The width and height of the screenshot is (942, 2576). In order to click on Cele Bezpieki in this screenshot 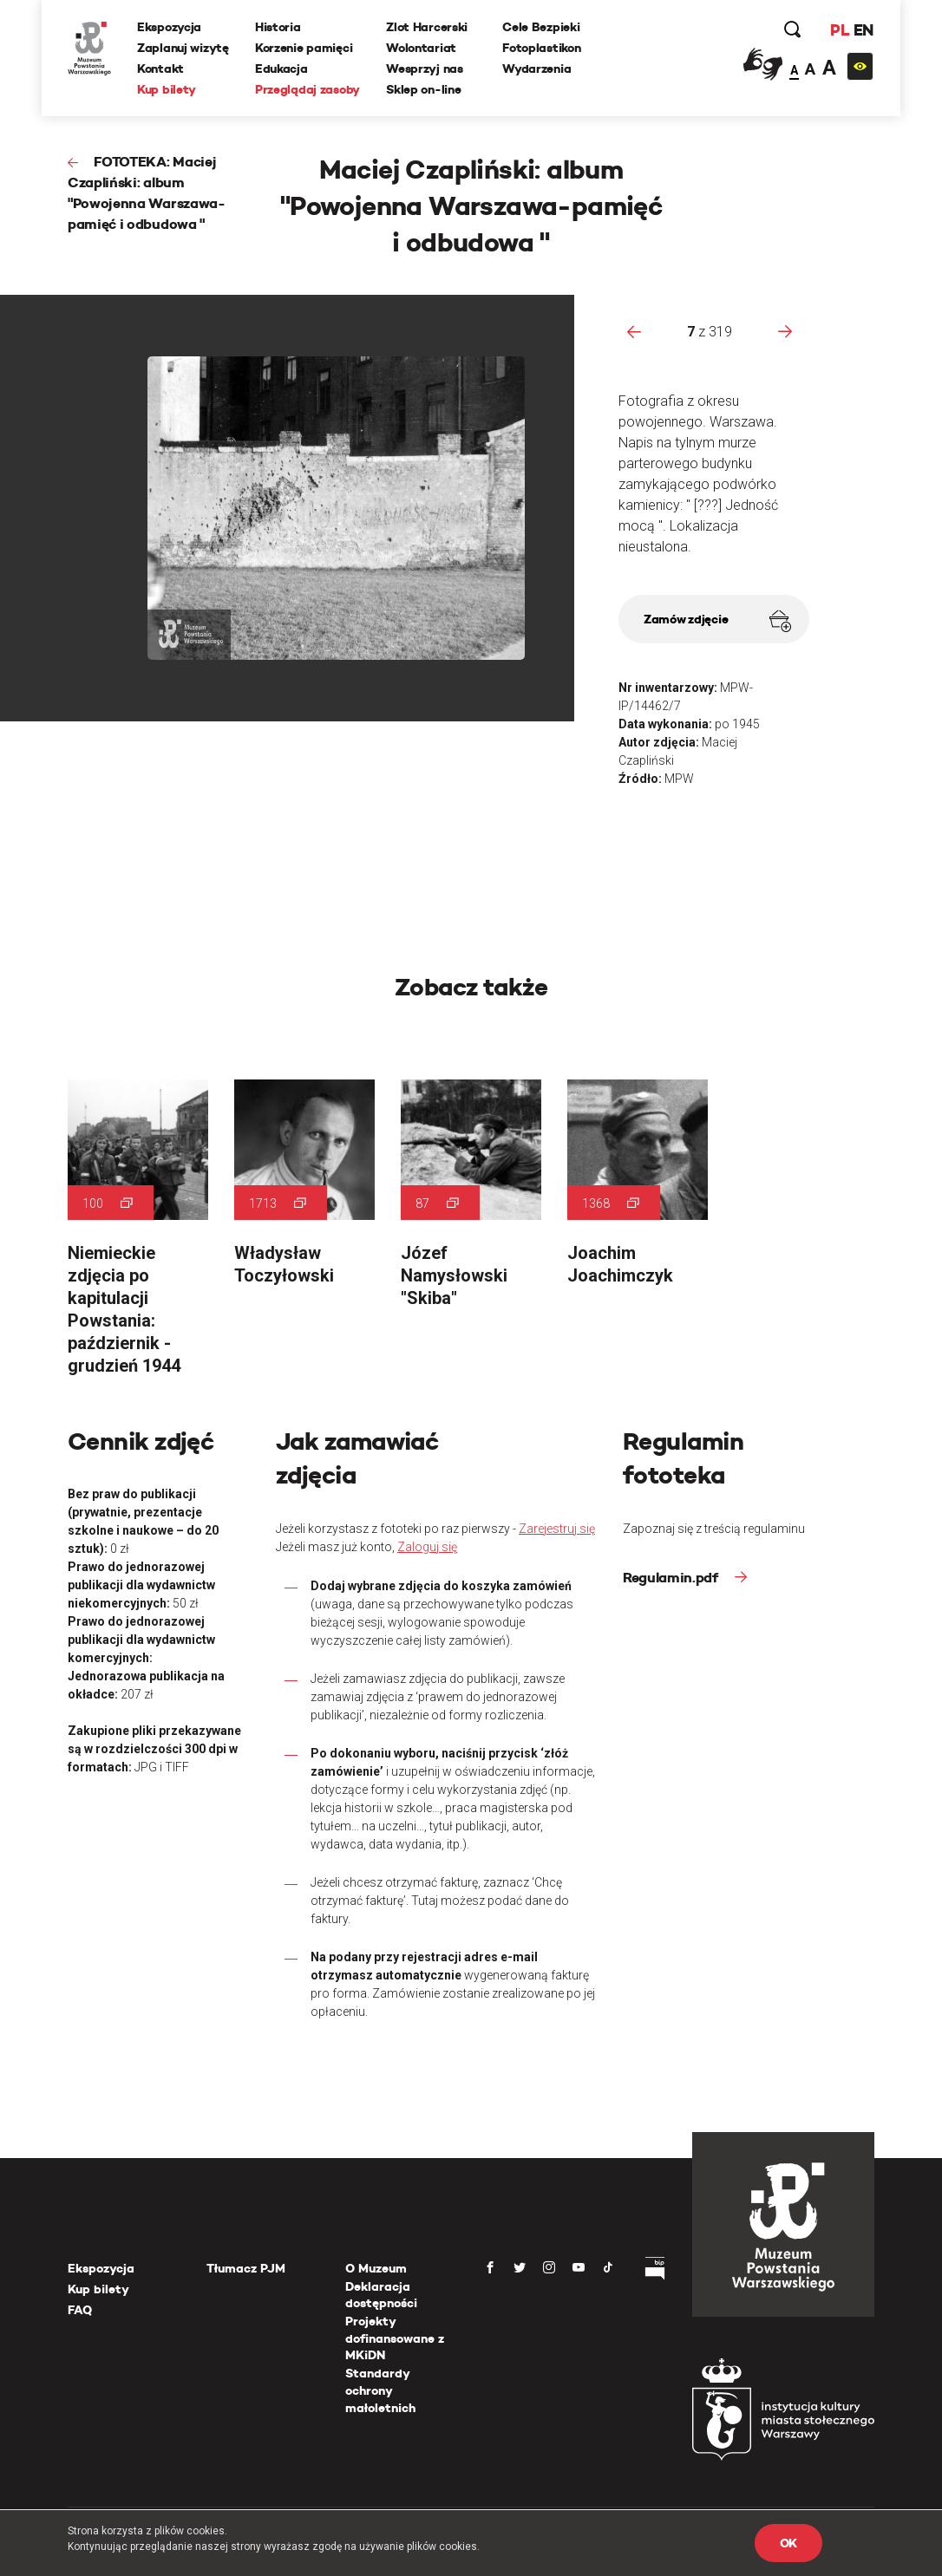, I will do `click(540, 27)`.